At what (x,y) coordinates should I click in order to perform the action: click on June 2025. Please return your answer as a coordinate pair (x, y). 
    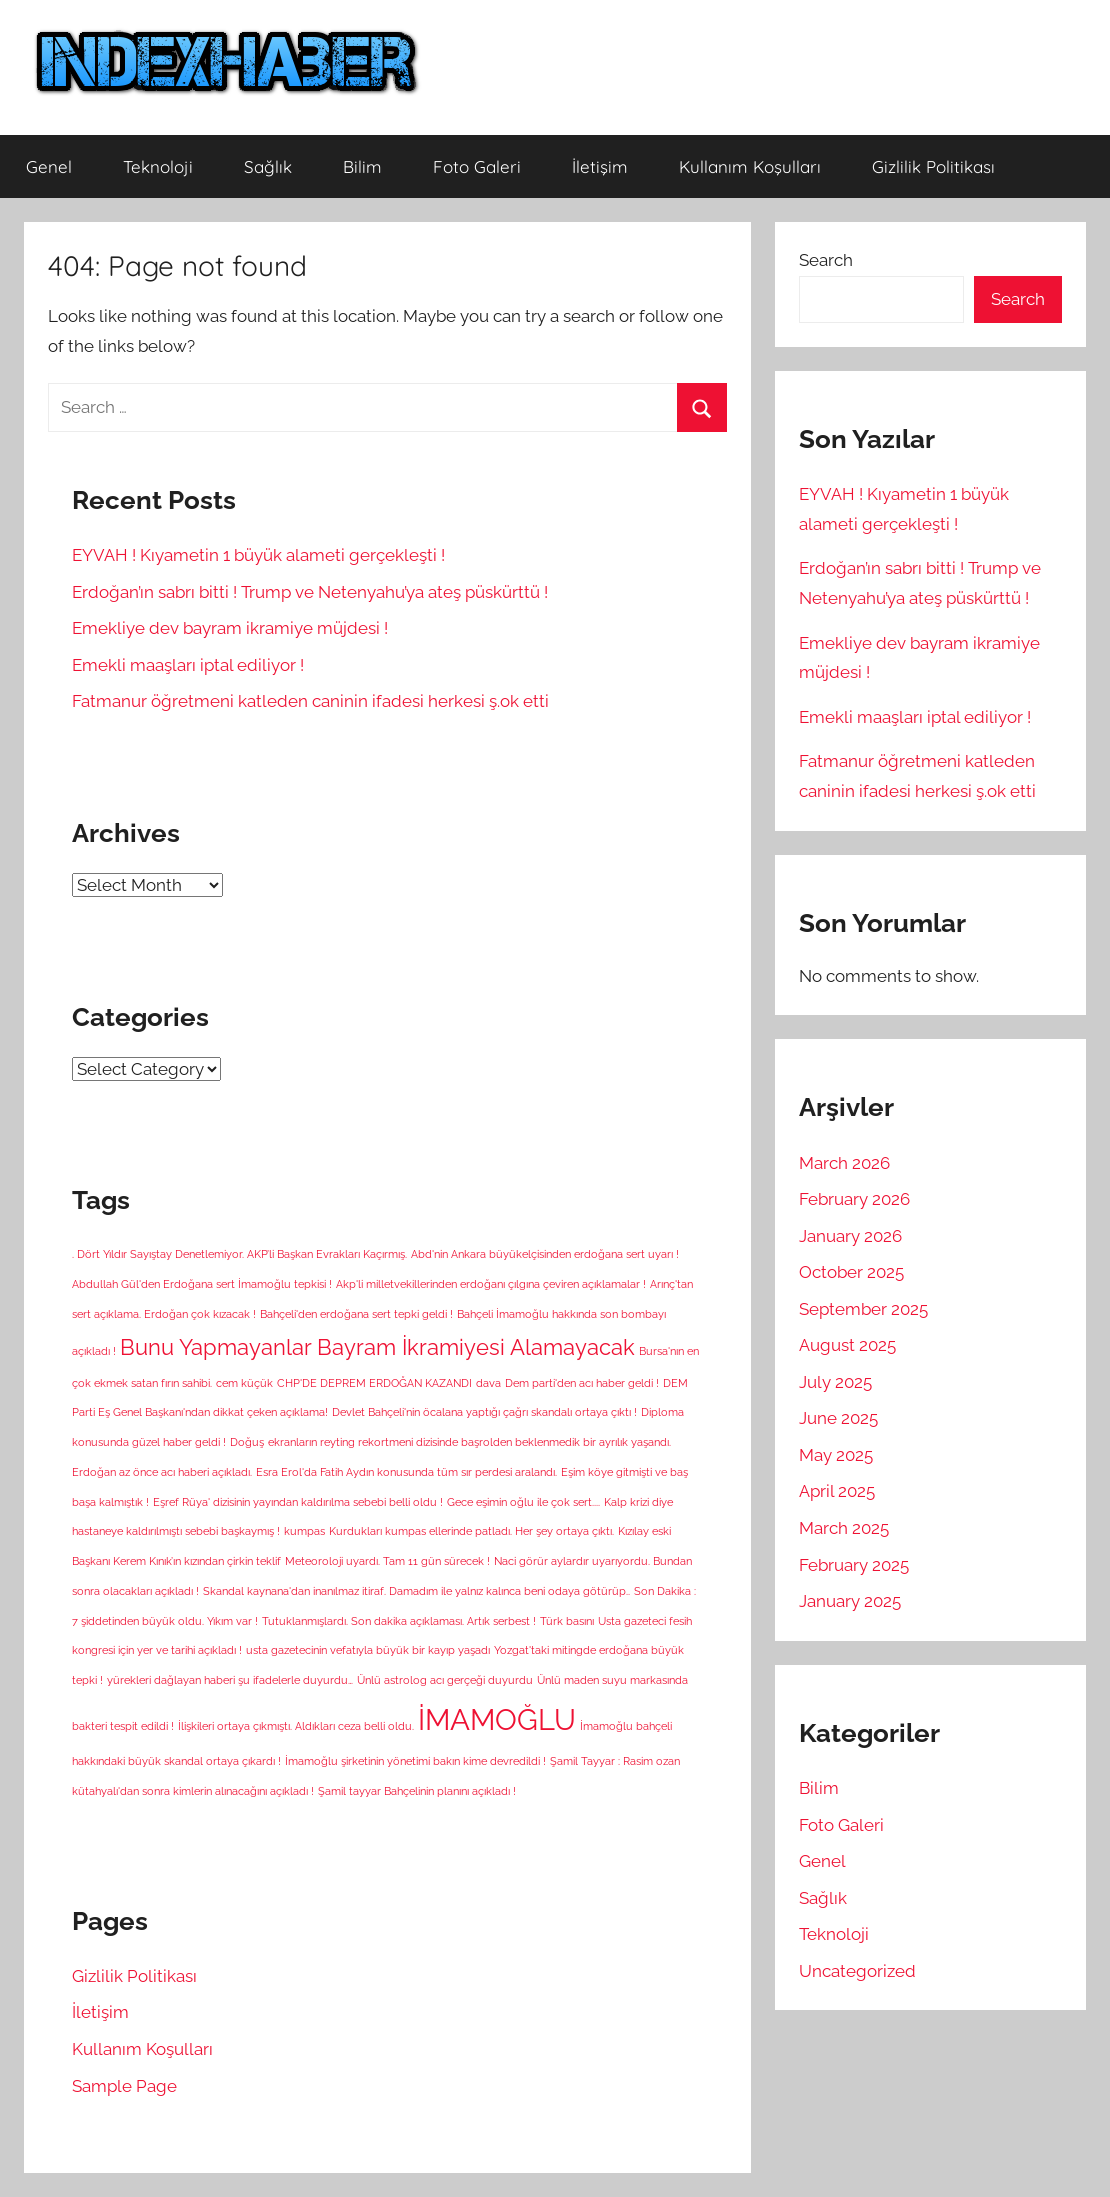
    Looking at the image, I should click on (838, 1418).